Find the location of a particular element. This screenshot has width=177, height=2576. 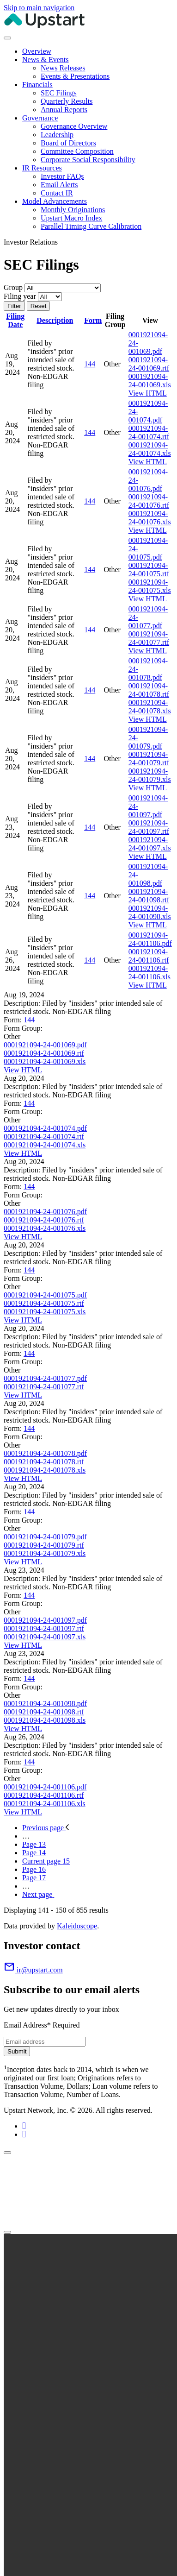

Governance is located at coordinates (40, 118).